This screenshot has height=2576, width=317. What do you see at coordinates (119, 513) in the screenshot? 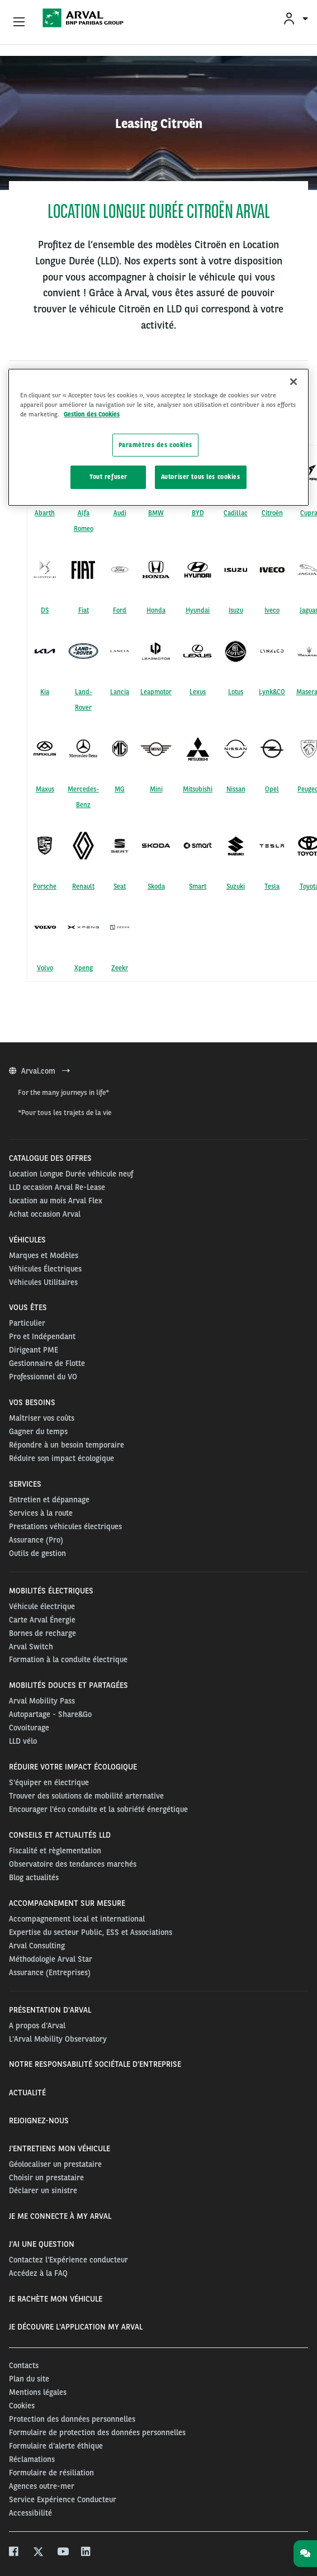
I see `Audi` at bounding box center [119, 513].